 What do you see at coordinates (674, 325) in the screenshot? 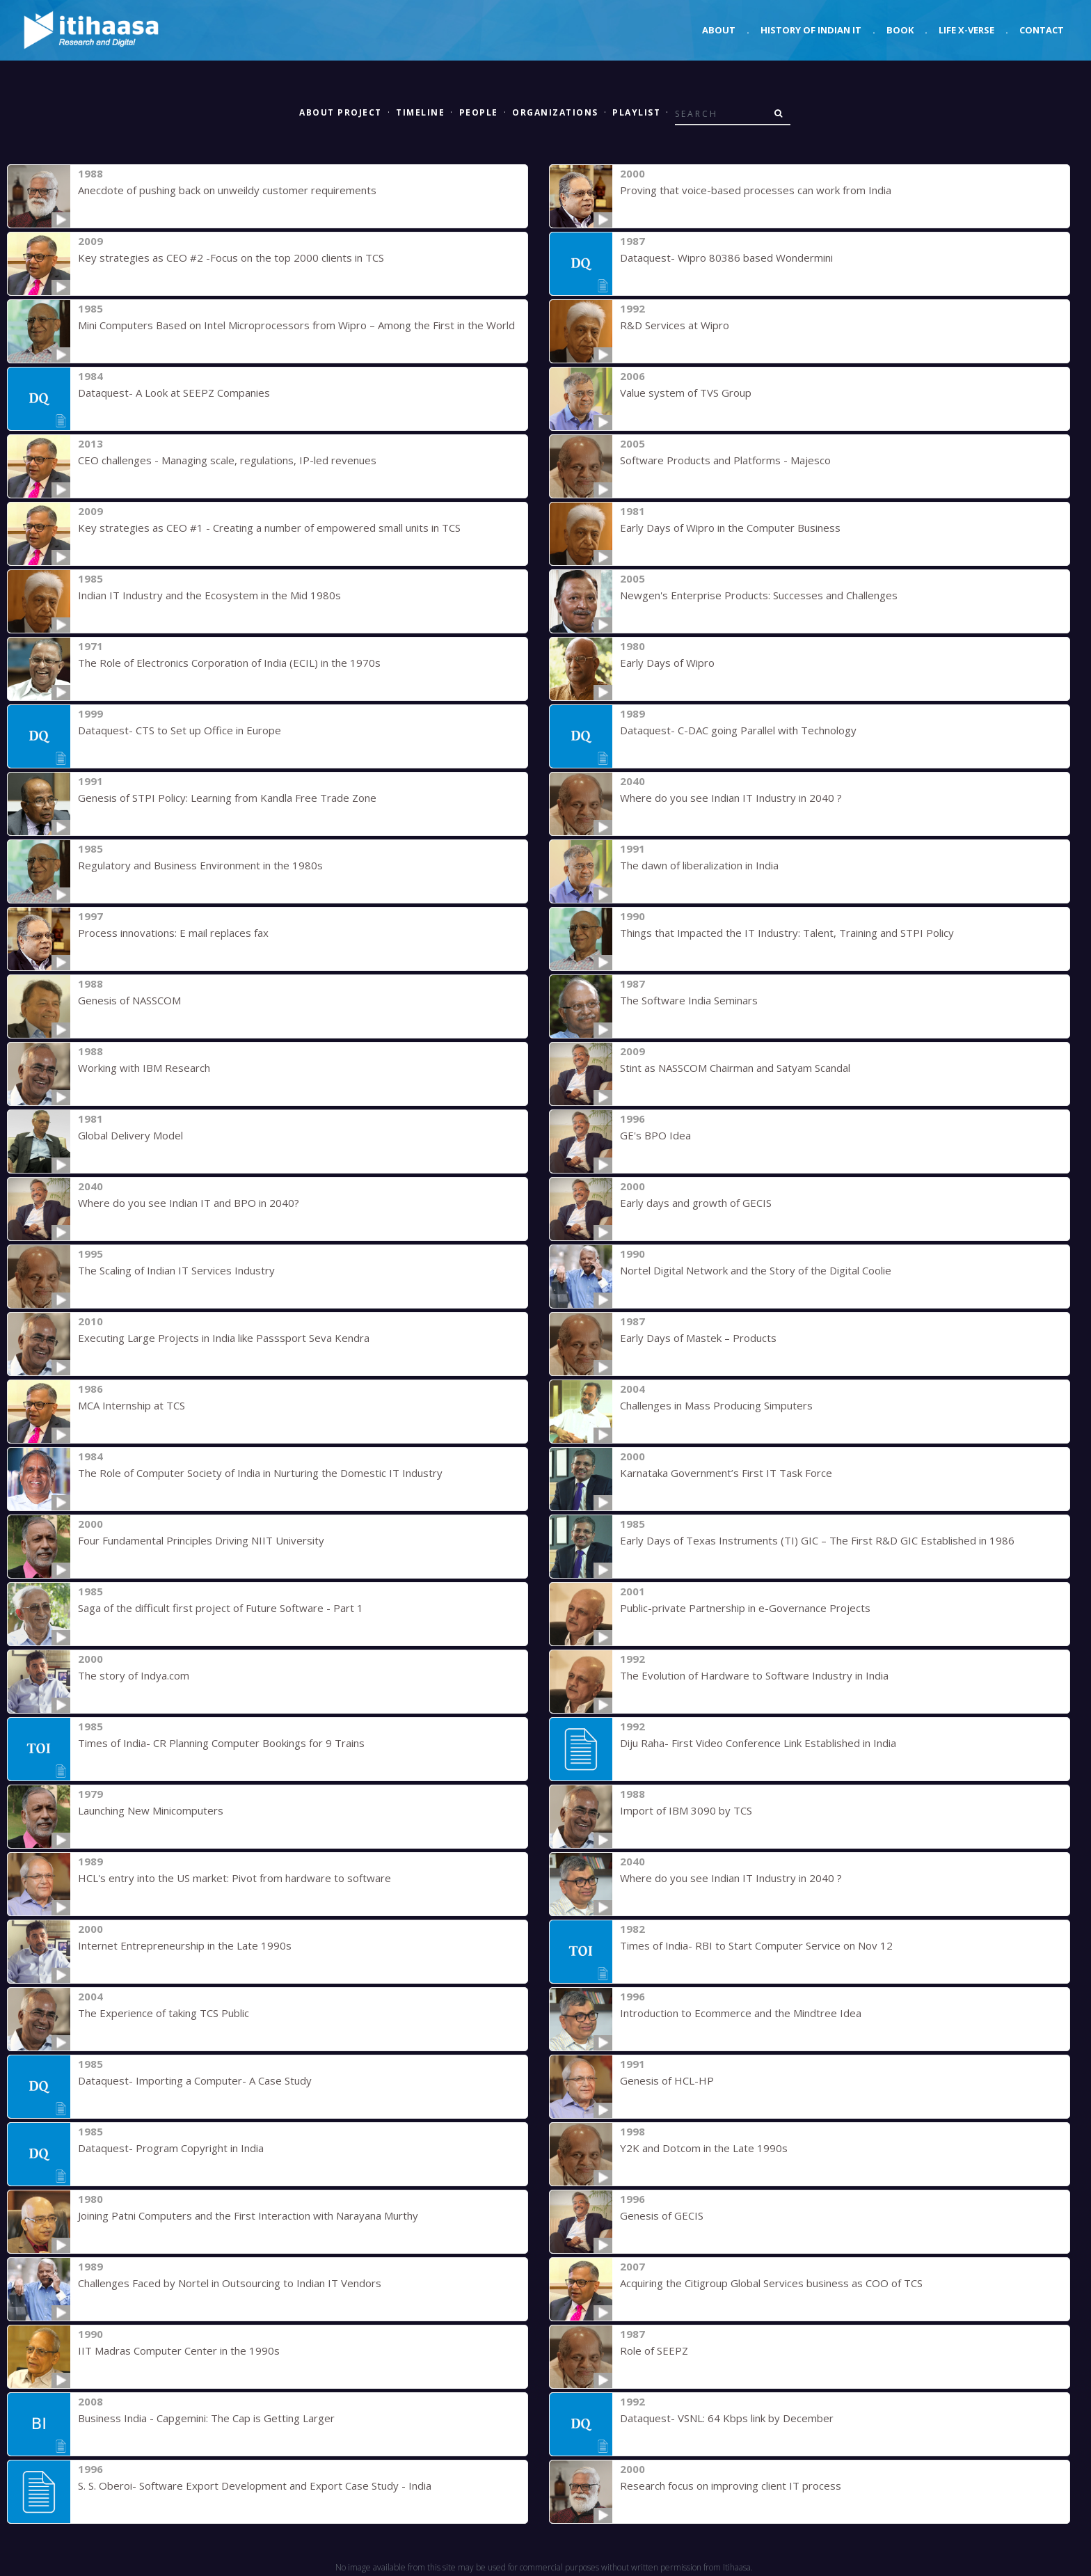
I see `R&D Services at Wipro` at bounding box center [674, 325].